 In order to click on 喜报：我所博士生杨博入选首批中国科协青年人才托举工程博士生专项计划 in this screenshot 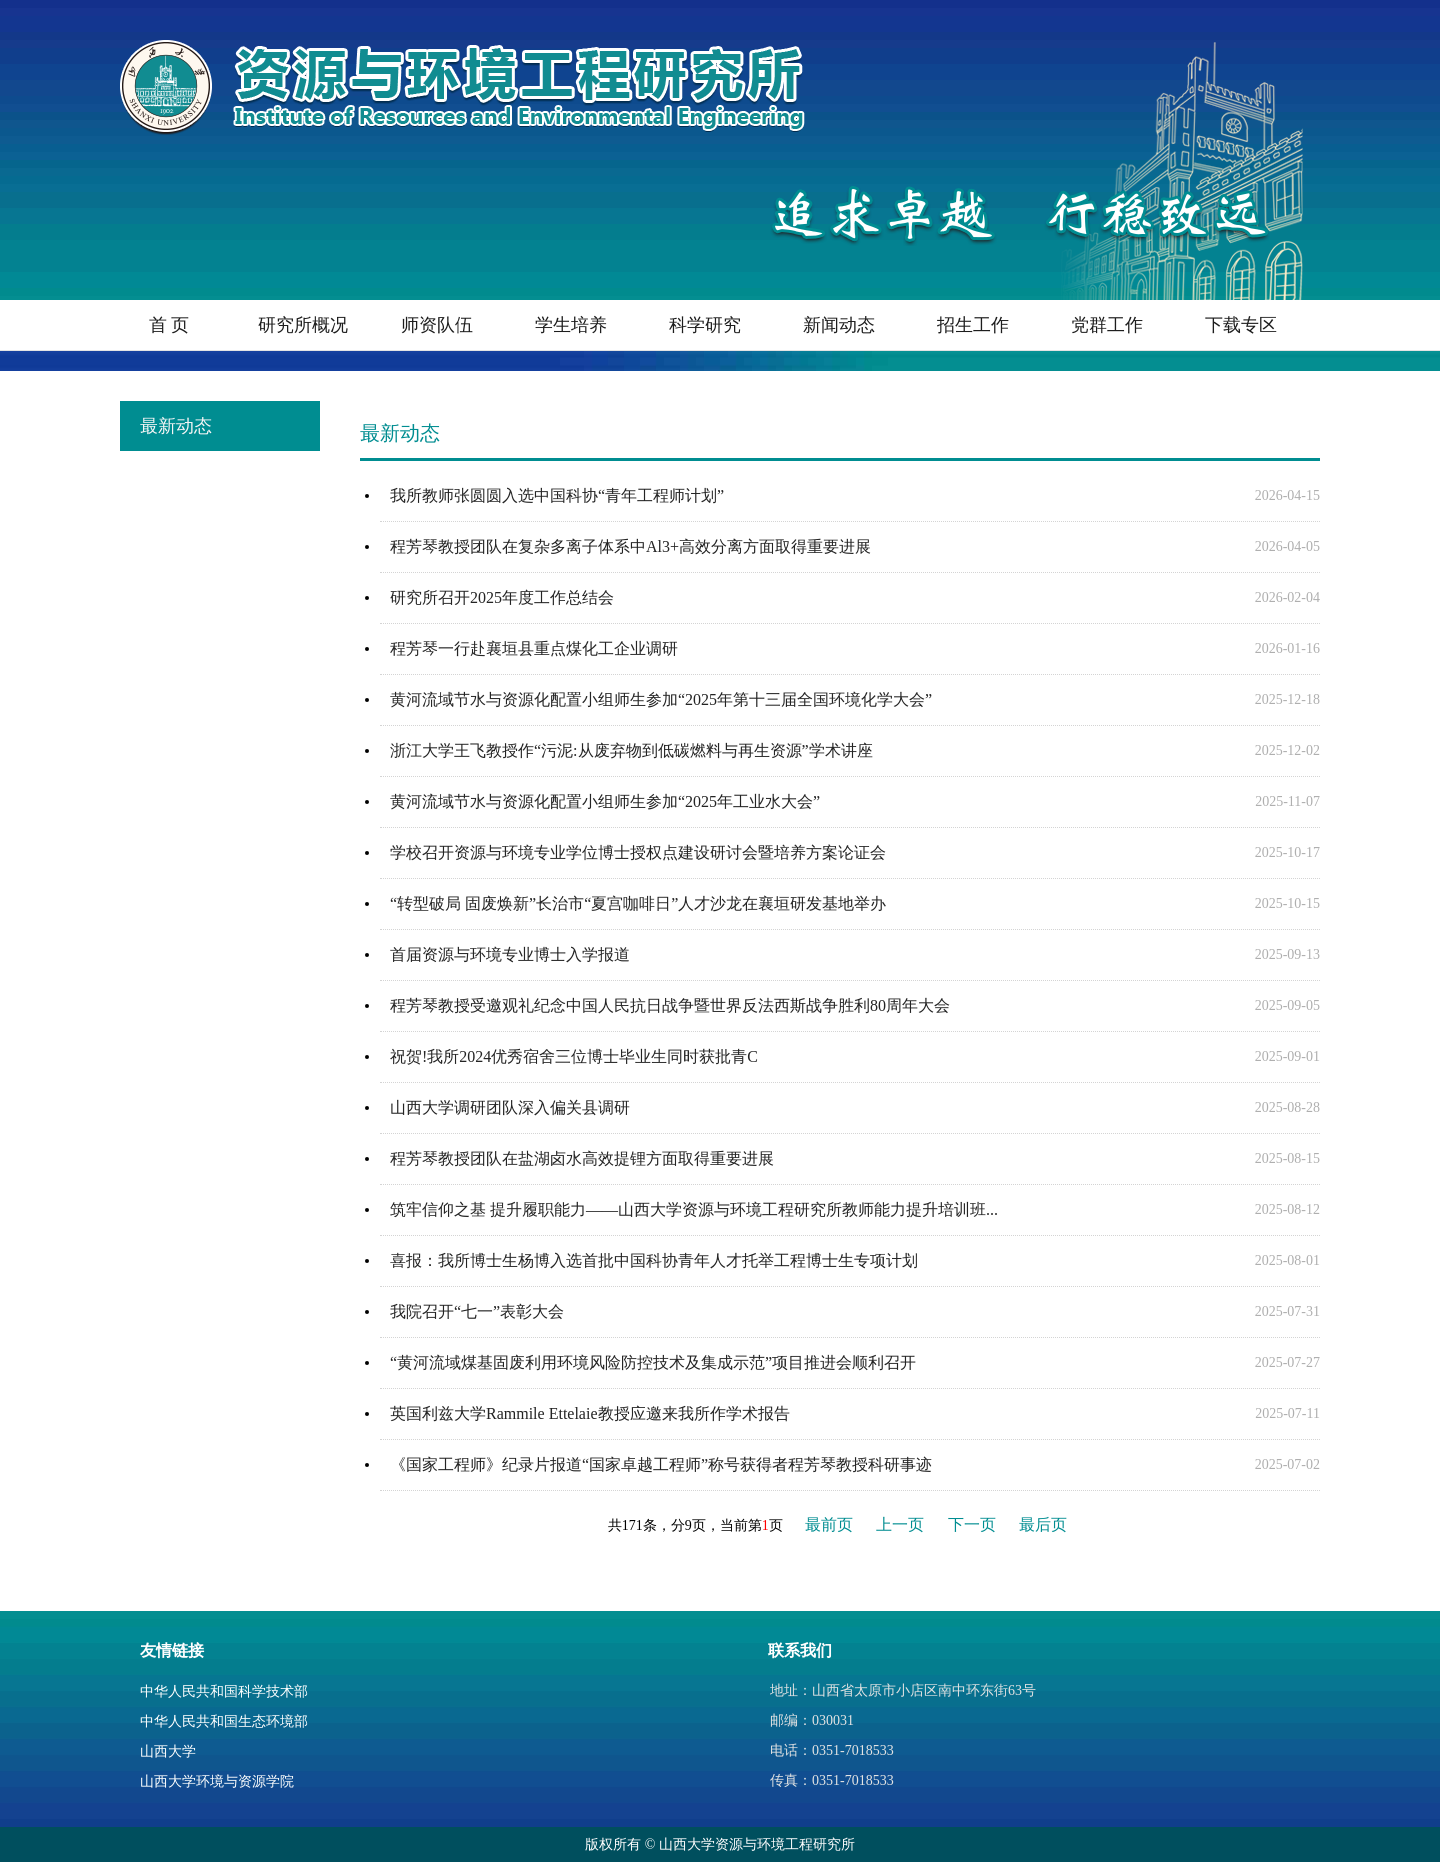, I will do `click(654, 1260)`.